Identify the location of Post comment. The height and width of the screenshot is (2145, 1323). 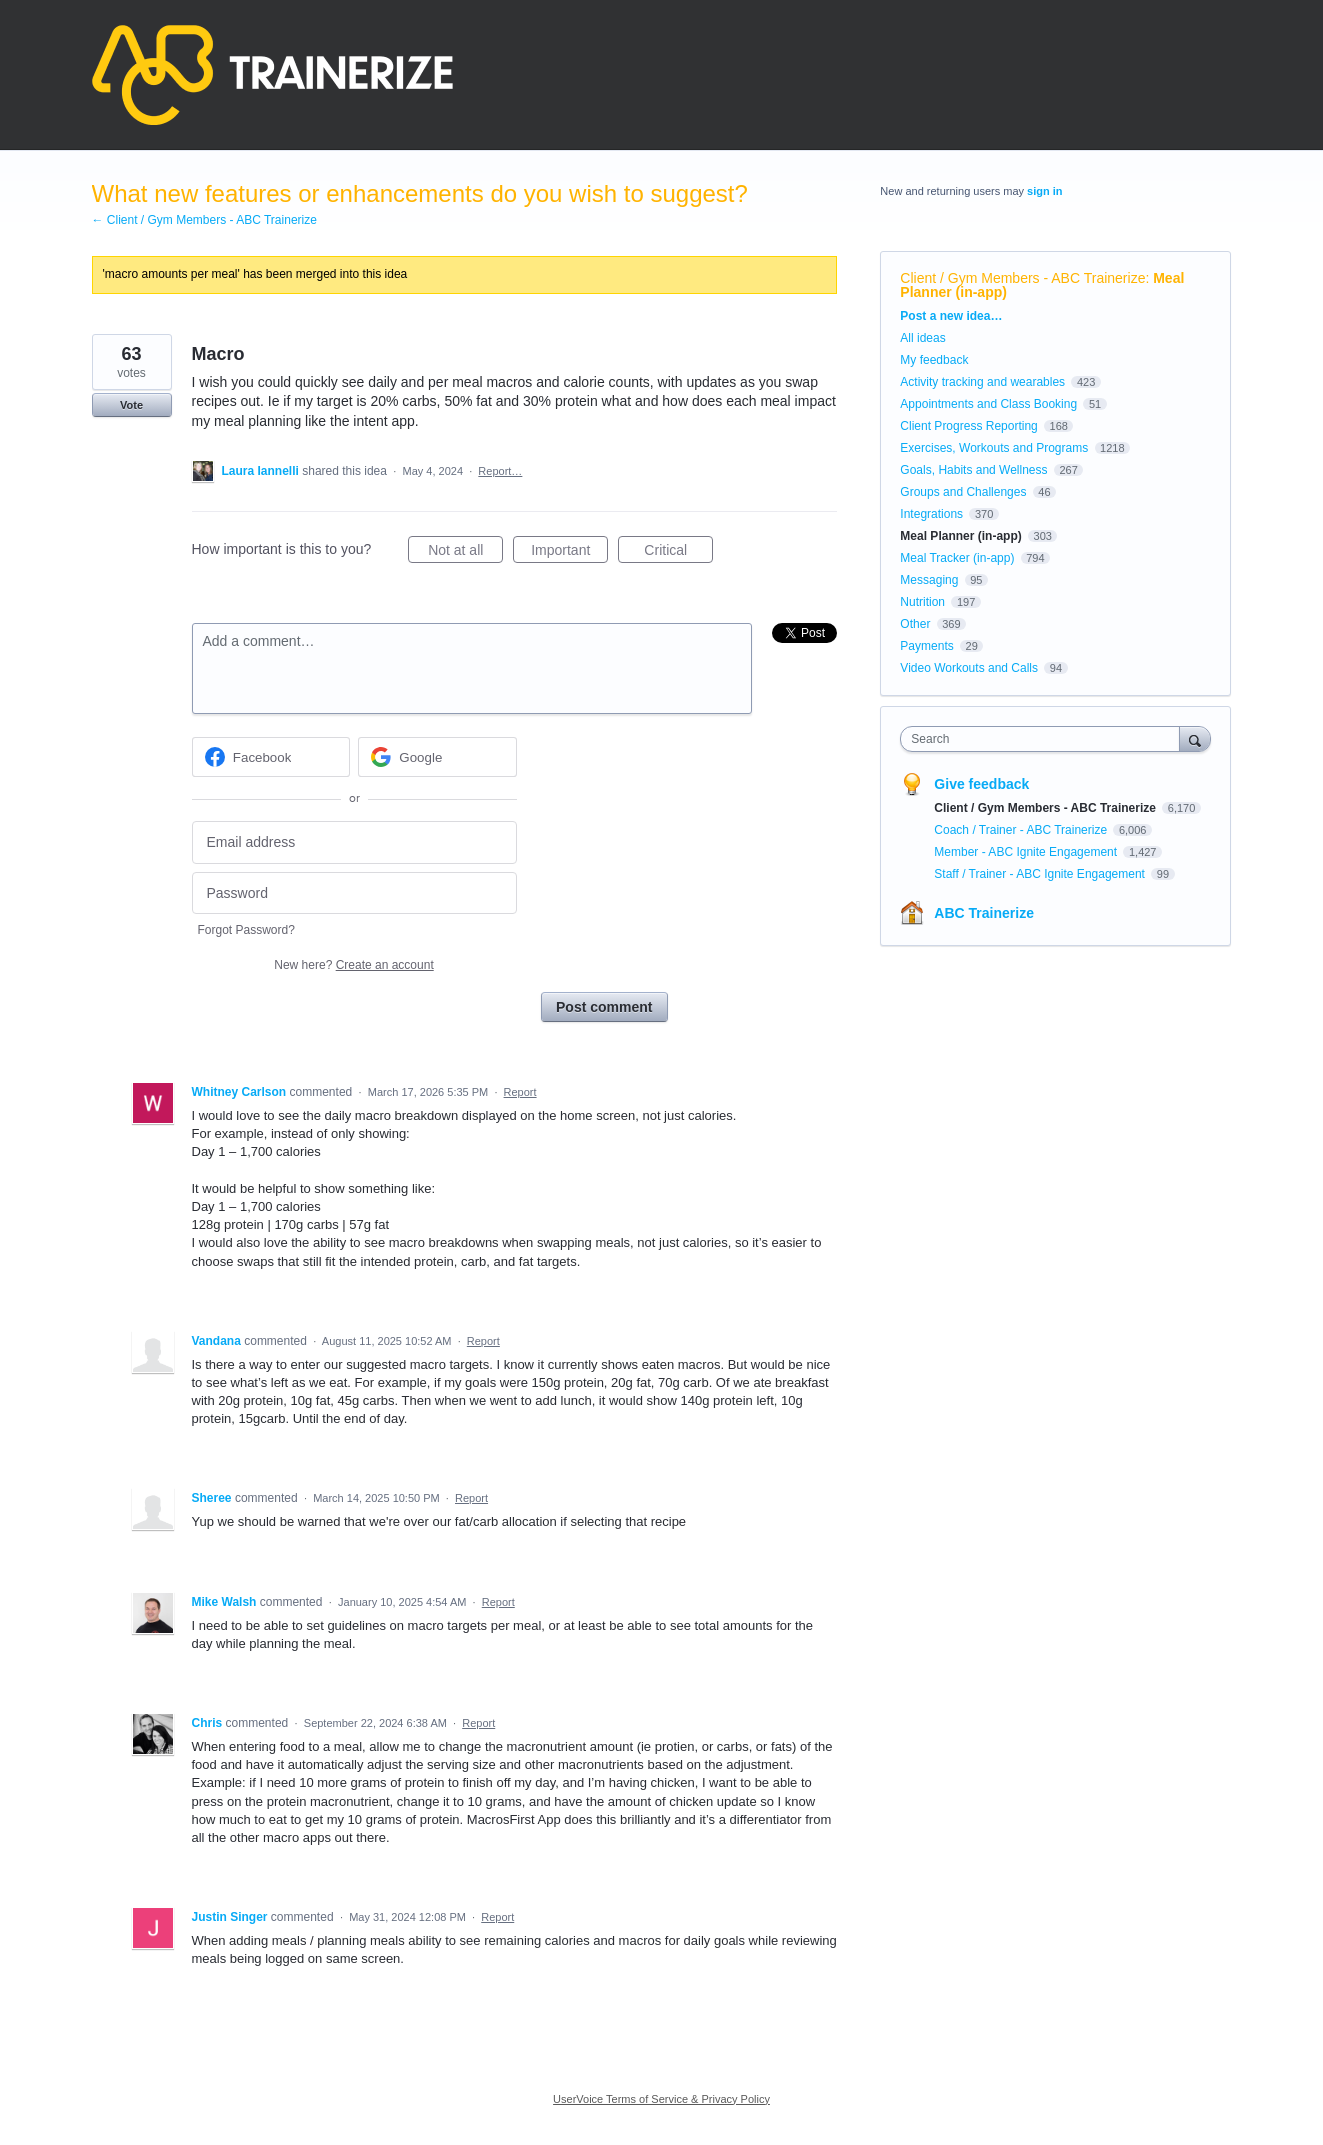
(604, 1007).